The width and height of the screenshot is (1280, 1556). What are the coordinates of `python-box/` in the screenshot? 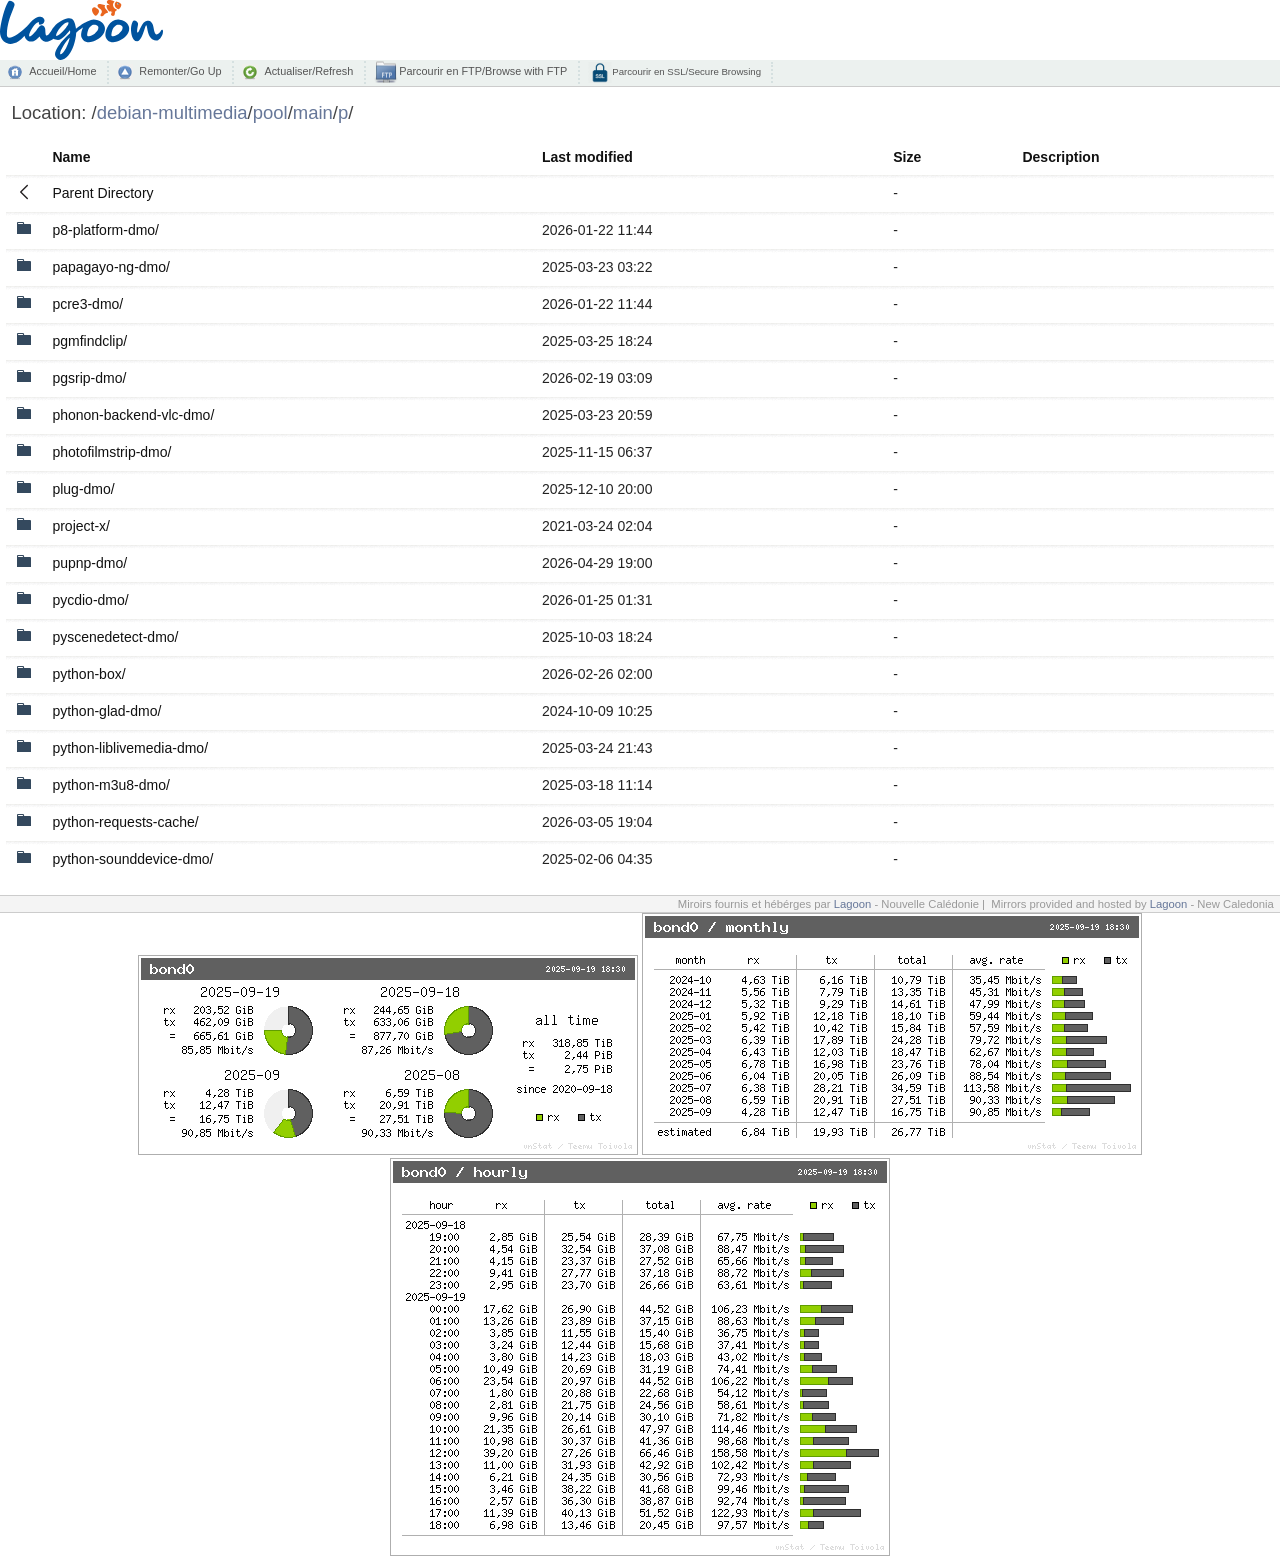 It's located at (88, 674).